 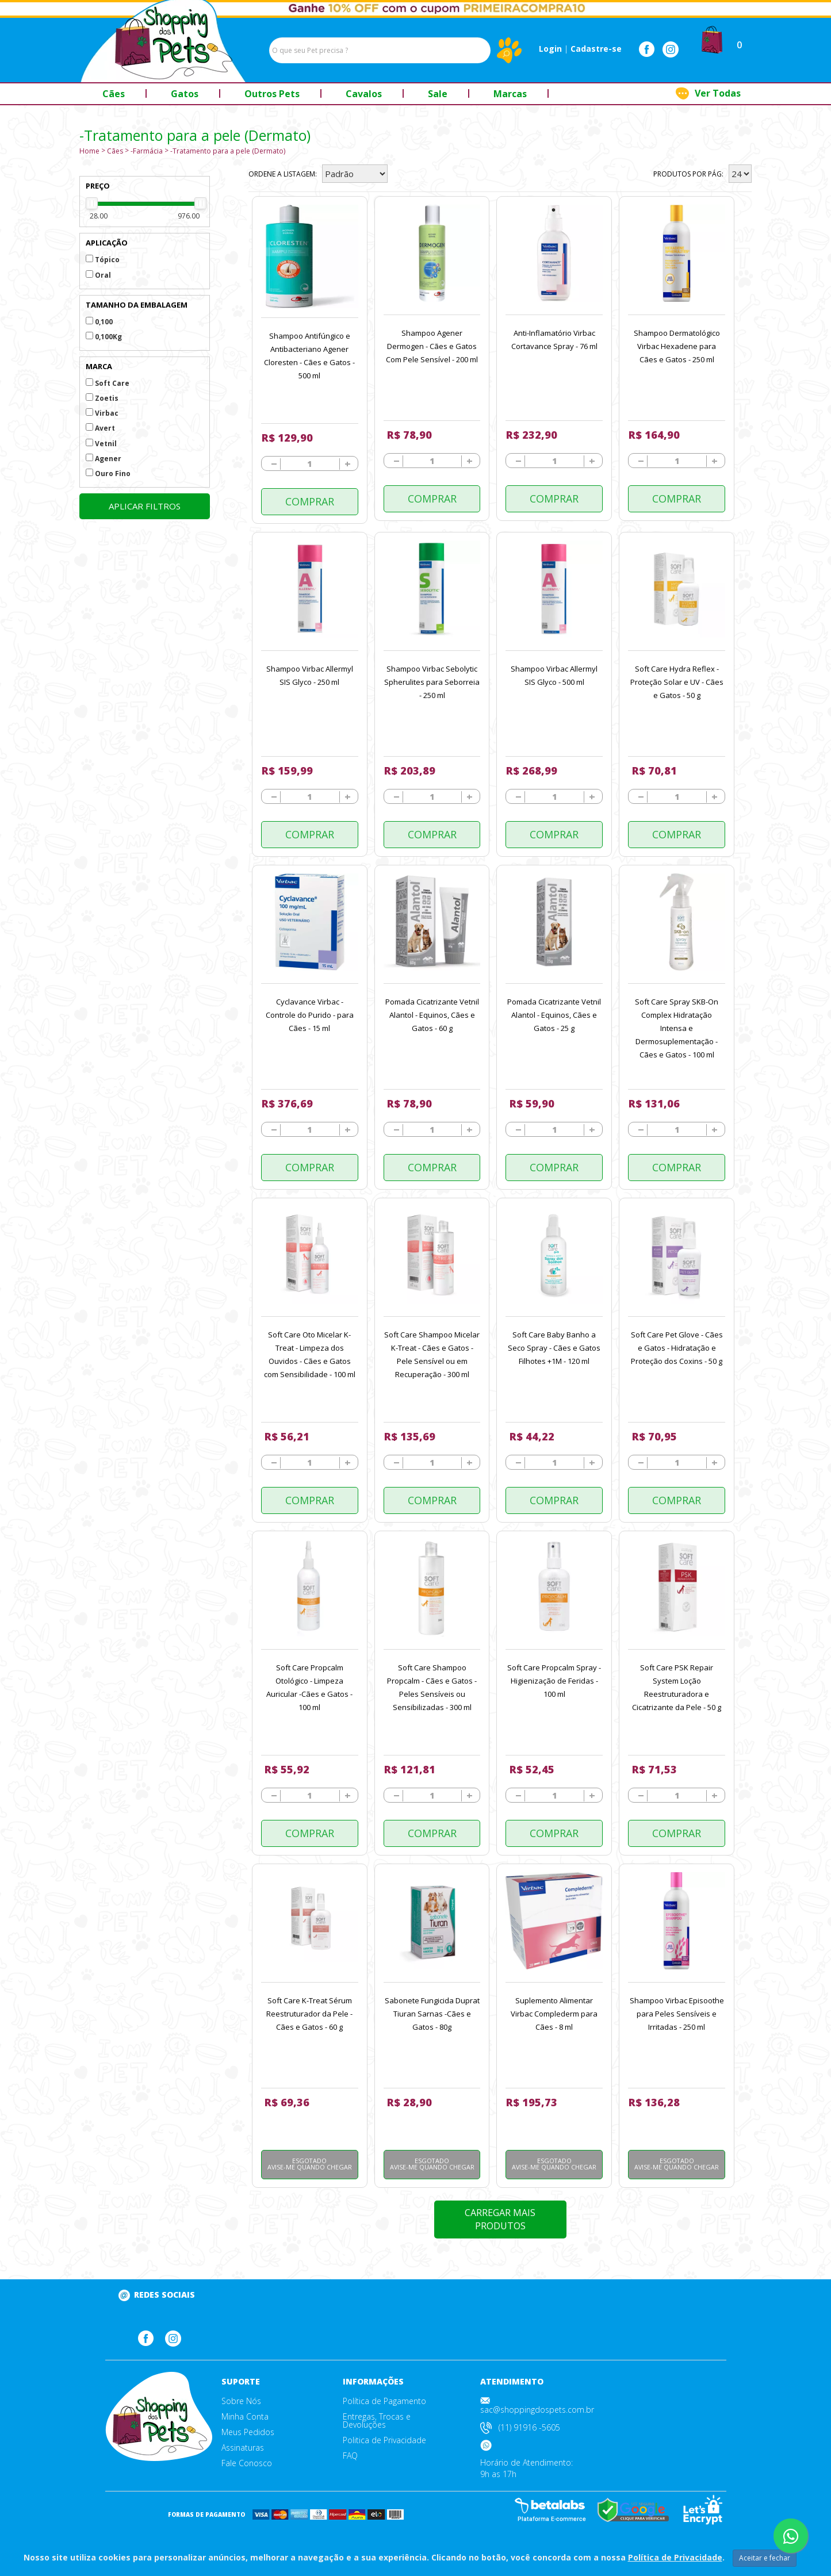 I want to click on sac@shoppingdospets.com.br, so click(x=537, y=2409).